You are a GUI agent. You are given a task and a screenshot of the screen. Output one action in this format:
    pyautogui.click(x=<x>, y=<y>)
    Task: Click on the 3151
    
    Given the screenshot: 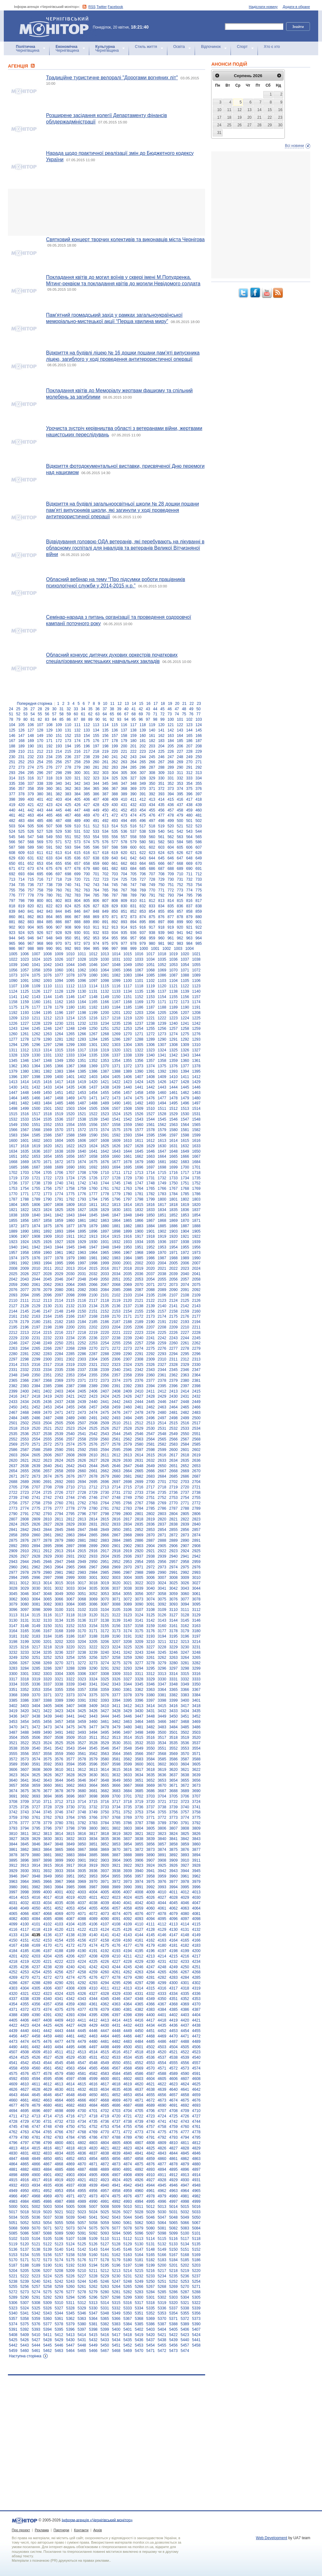 What is the action you would take?
    pyautogui.click(x=59, y=1626)
    